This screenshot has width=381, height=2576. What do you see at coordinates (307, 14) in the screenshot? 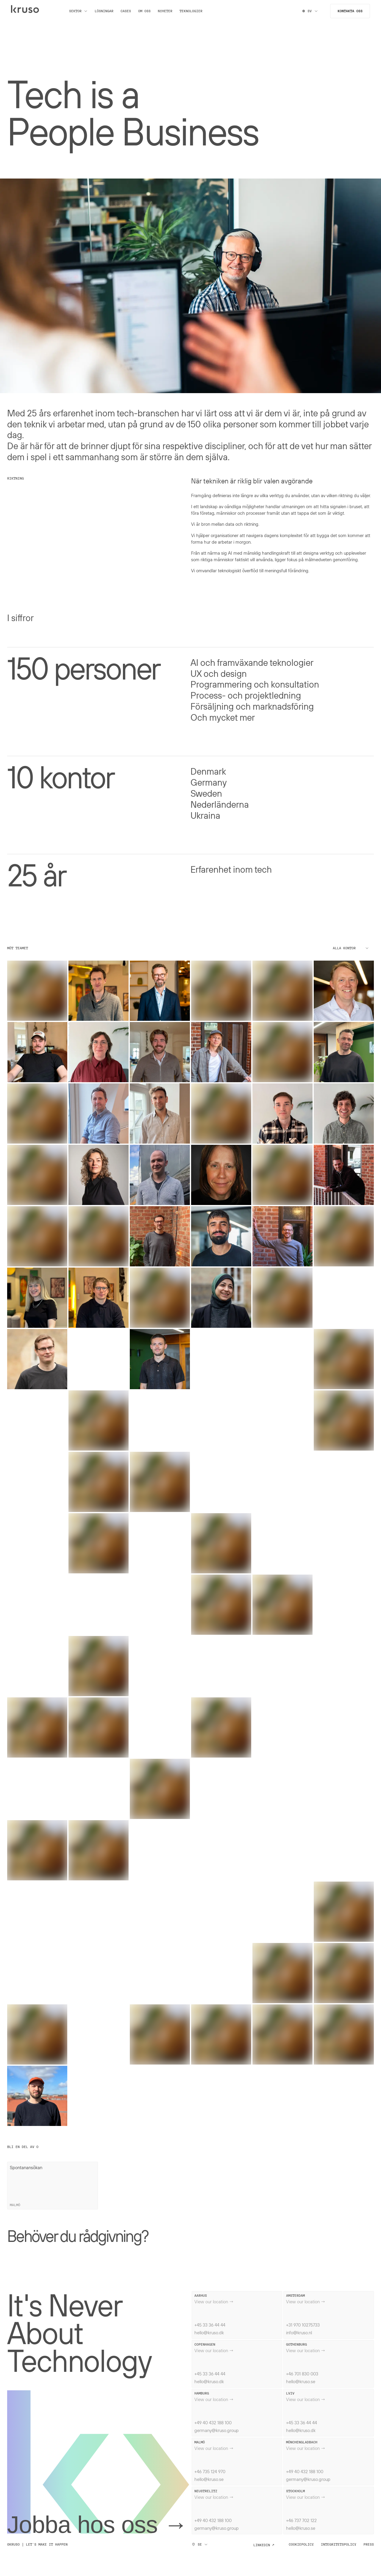
I see `SV [Switch locale]` at bounding box center [307, 14].